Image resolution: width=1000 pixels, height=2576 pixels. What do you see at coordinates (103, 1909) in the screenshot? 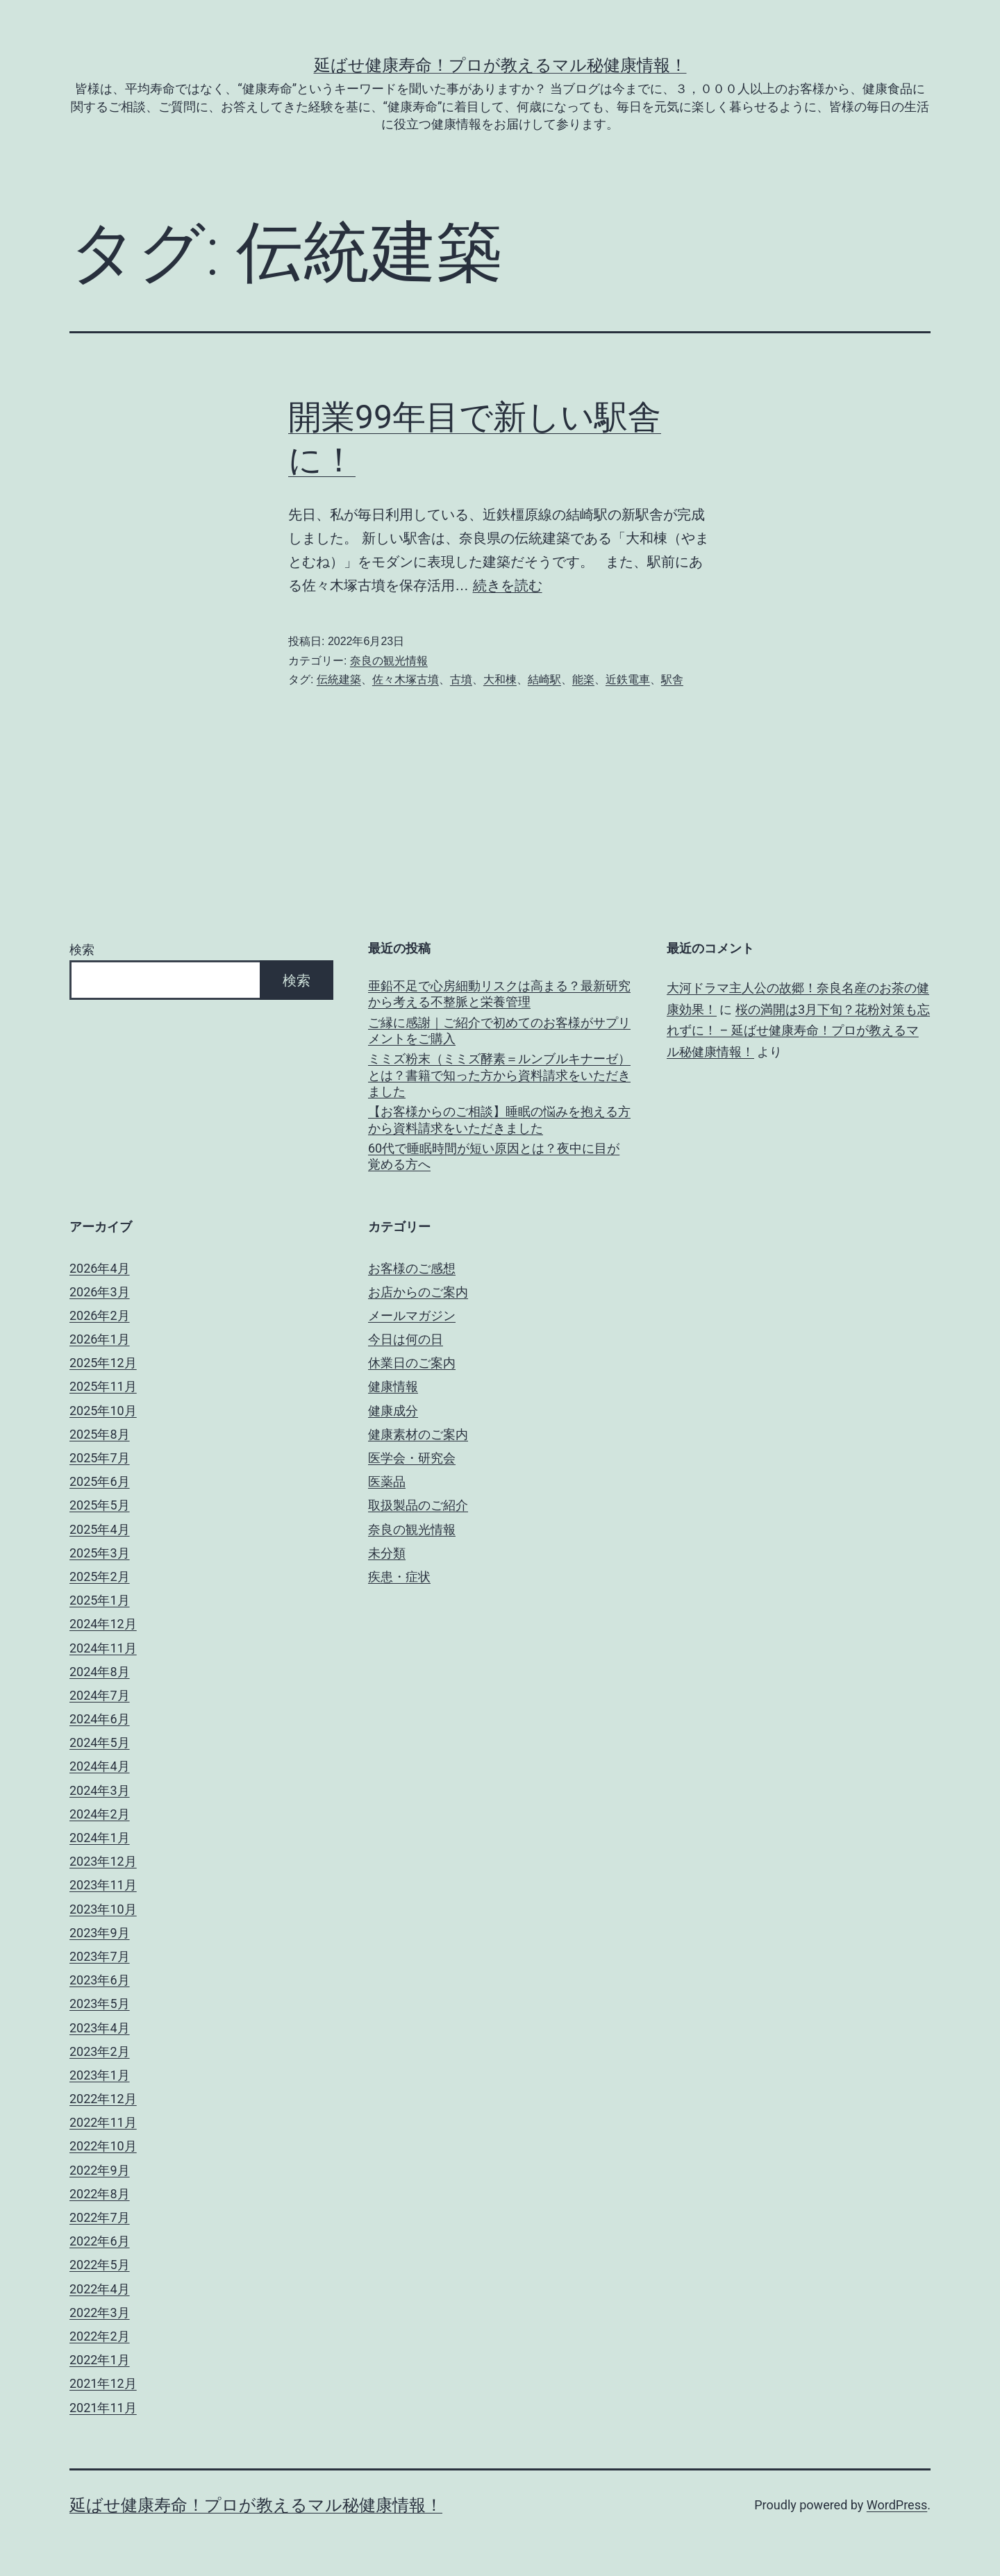
I see `2023年10月` at bounding box center [103, 1909].